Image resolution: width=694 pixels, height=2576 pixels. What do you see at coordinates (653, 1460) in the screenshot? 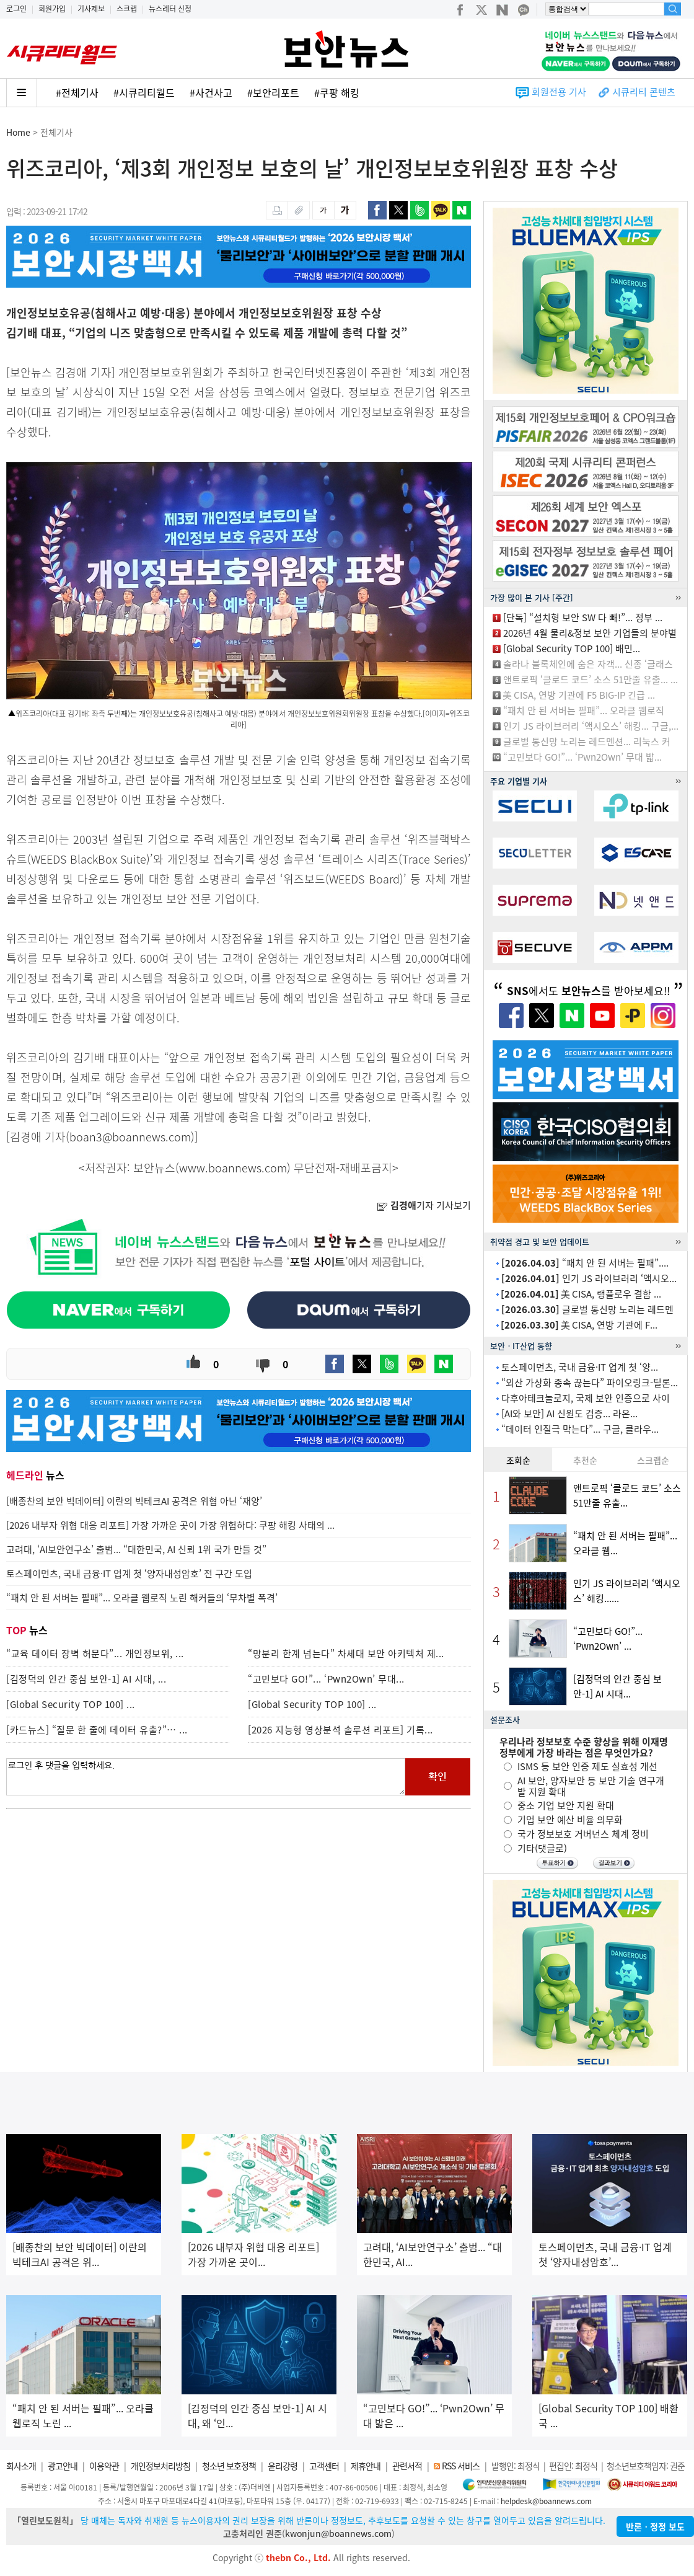
I see `스크랩순` at bounding box center [653, 1460].